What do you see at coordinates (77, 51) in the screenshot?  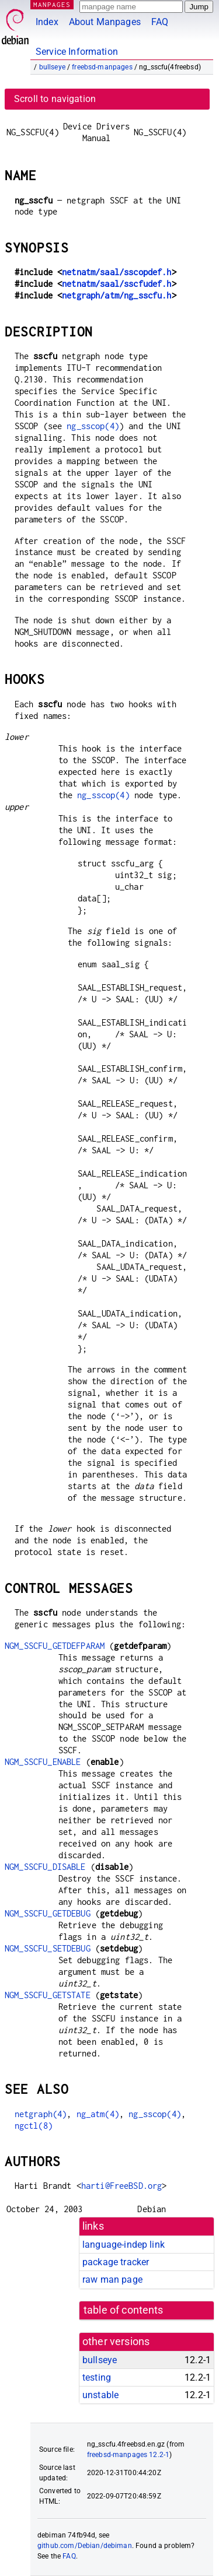 I see `Service Information` at bounding box center [77, 51].